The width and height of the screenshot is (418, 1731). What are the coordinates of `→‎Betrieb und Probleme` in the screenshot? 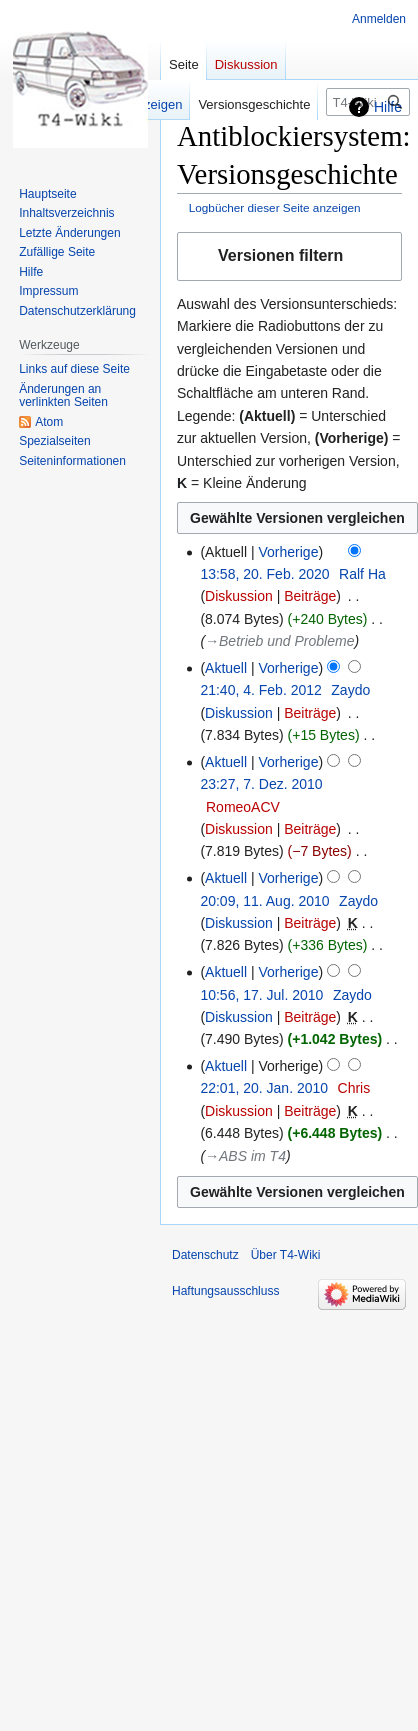 It's located at (279, 641).